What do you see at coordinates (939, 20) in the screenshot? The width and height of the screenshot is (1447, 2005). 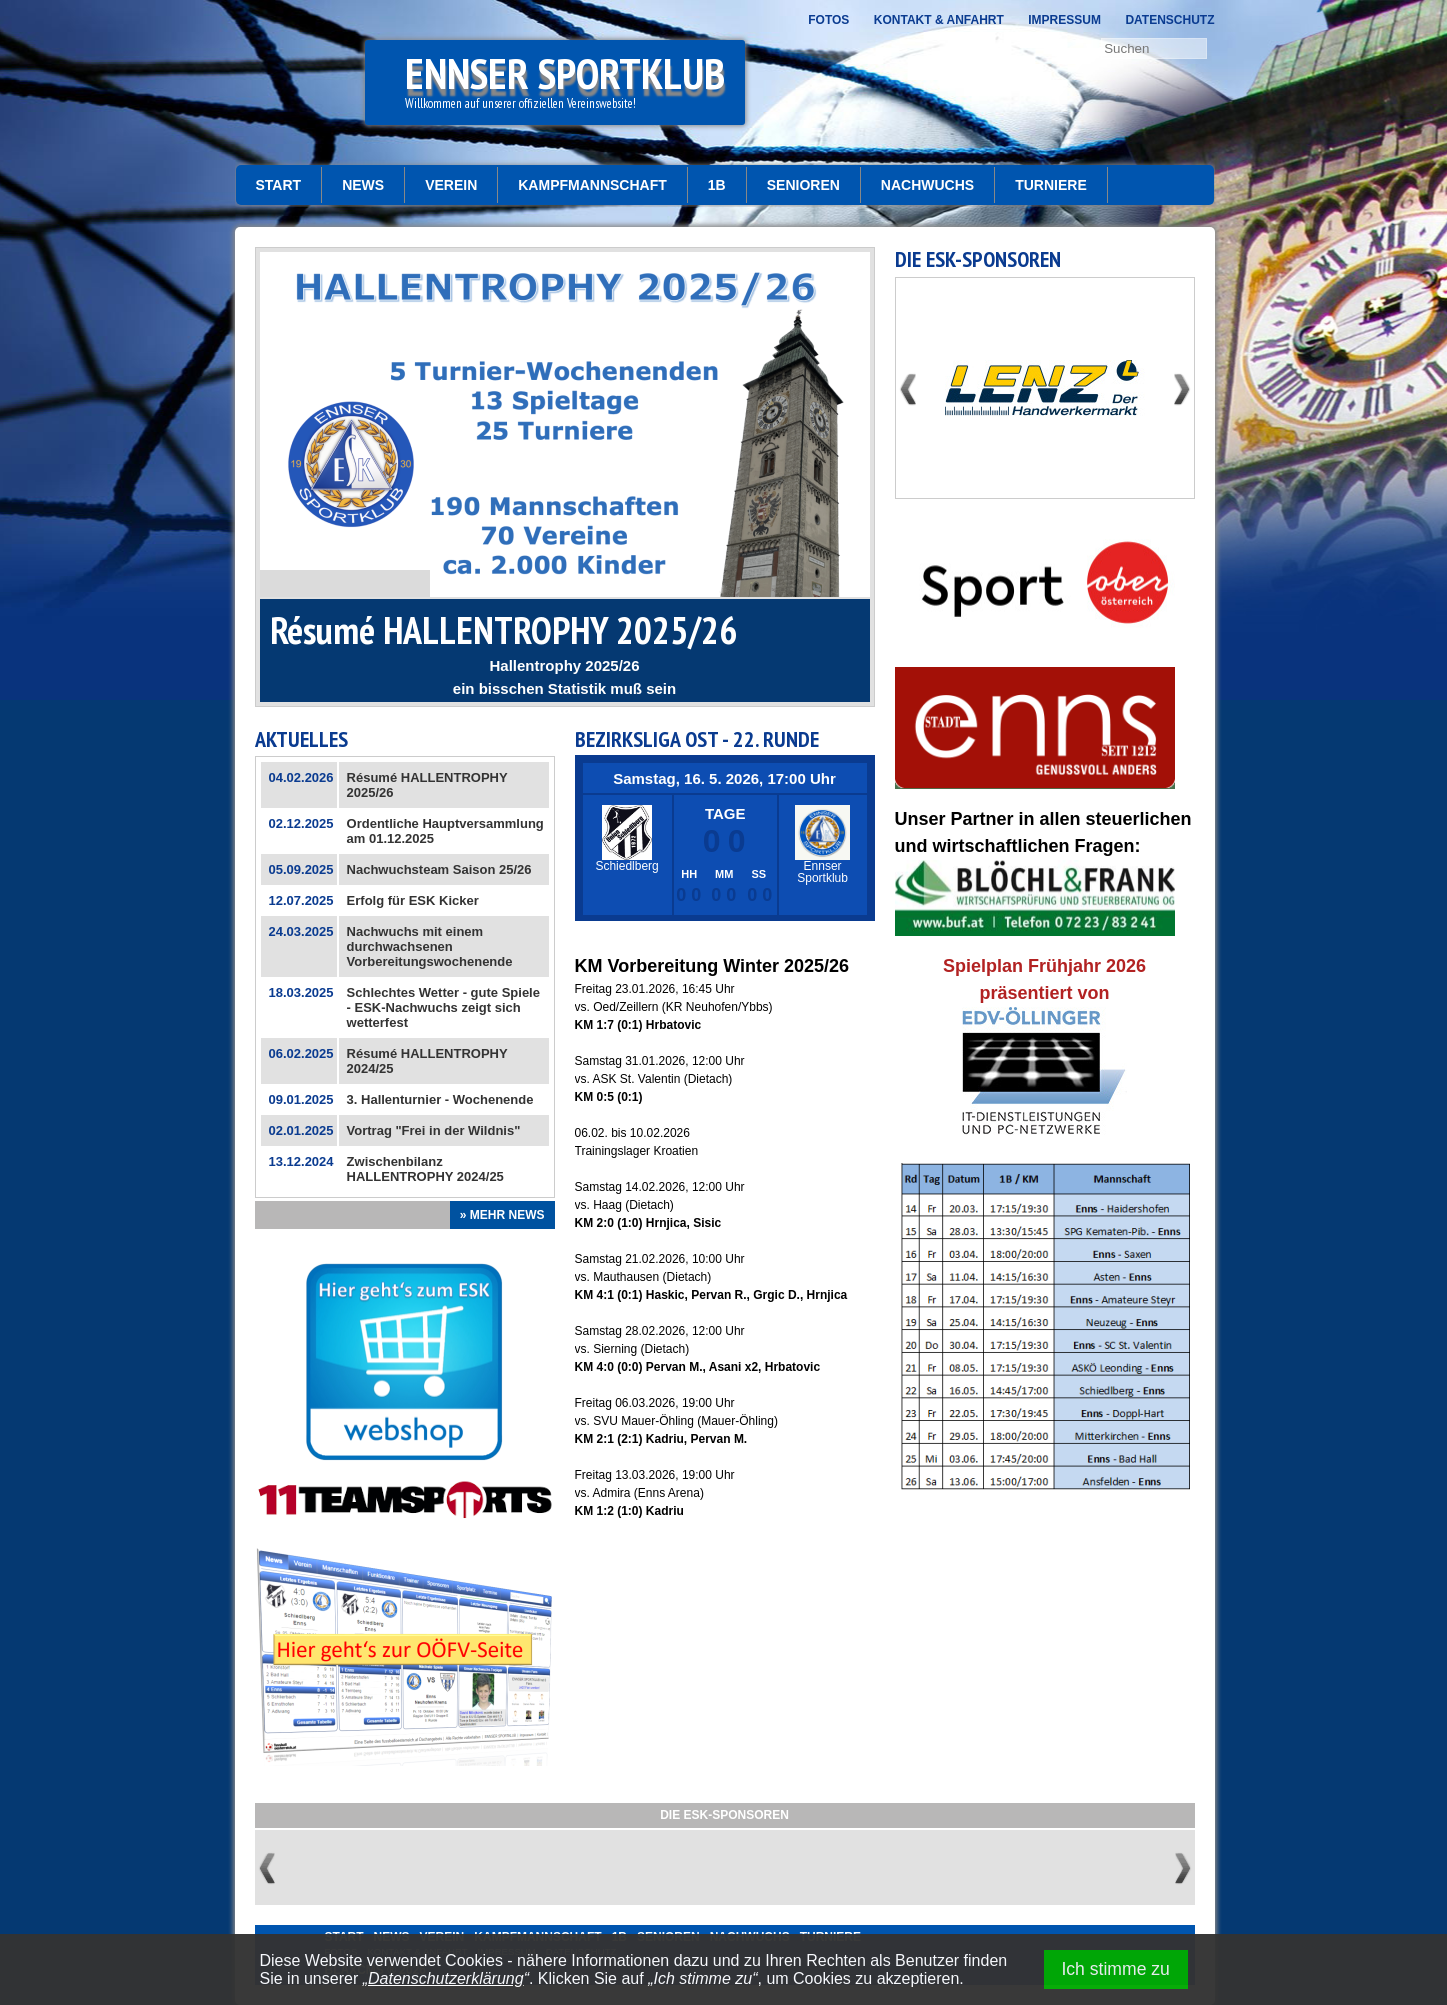 I see `Kontakt & Anfahrt` at bounding box center [939, 20].